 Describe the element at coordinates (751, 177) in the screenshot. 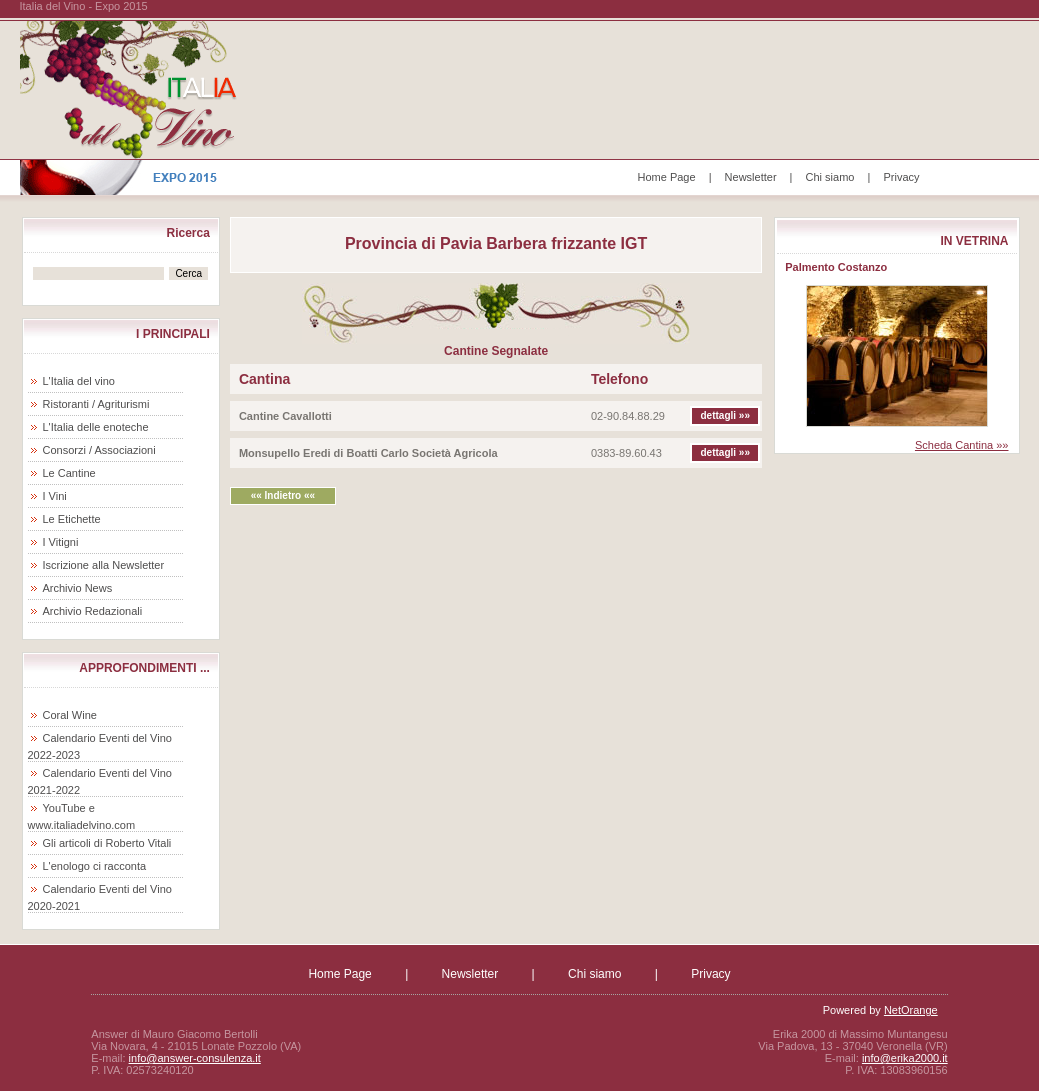

I see `Newsletter` at that location.